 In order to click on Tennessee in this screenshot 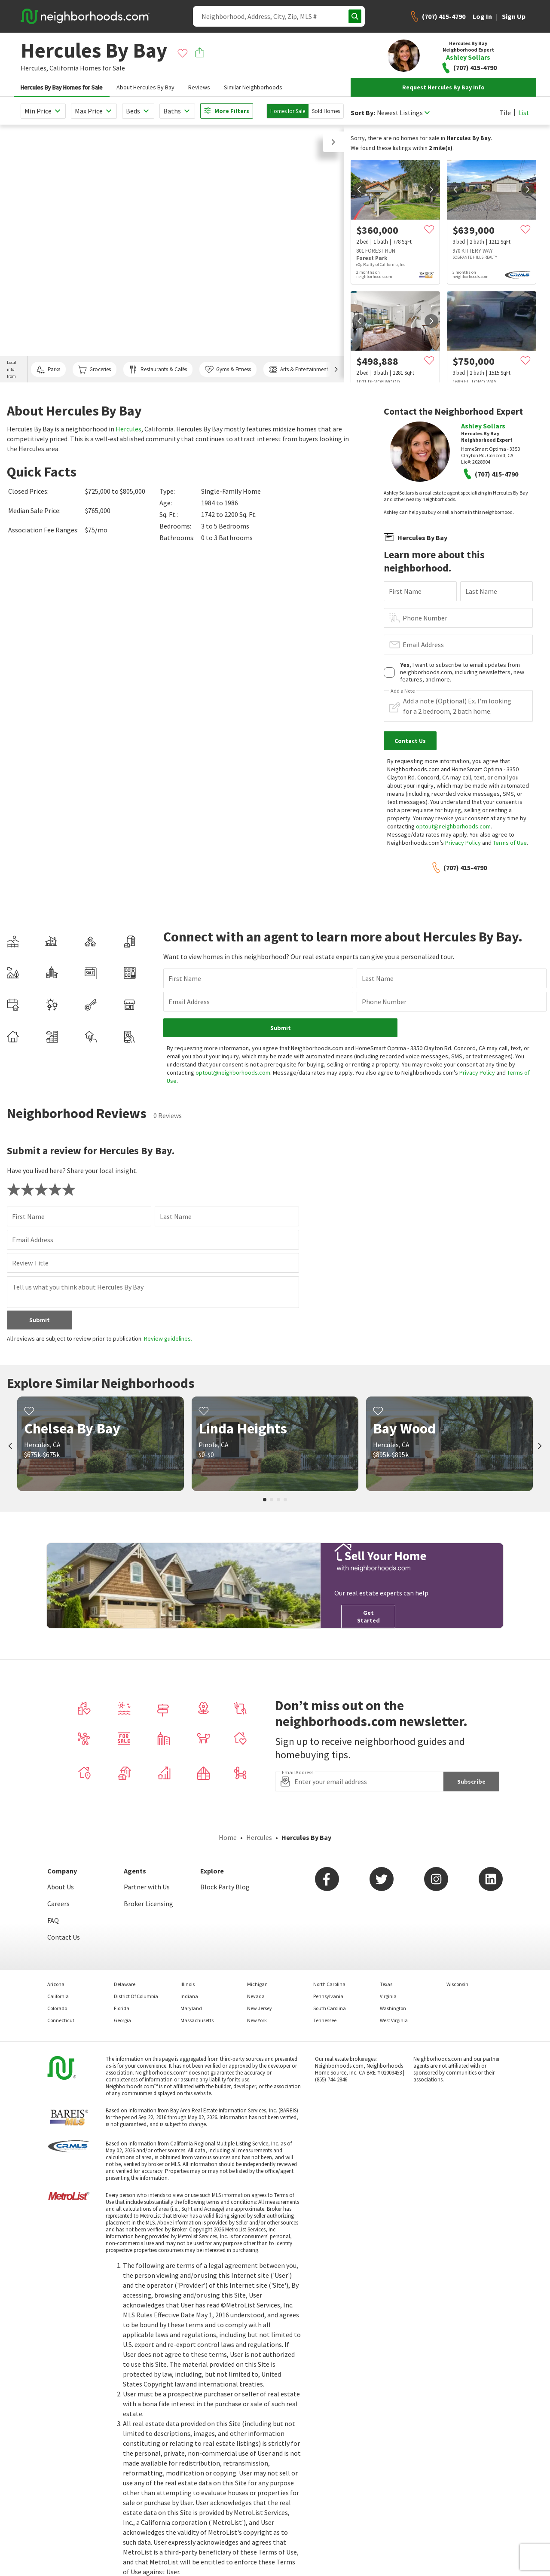, I will do `click(324, 2020)`.